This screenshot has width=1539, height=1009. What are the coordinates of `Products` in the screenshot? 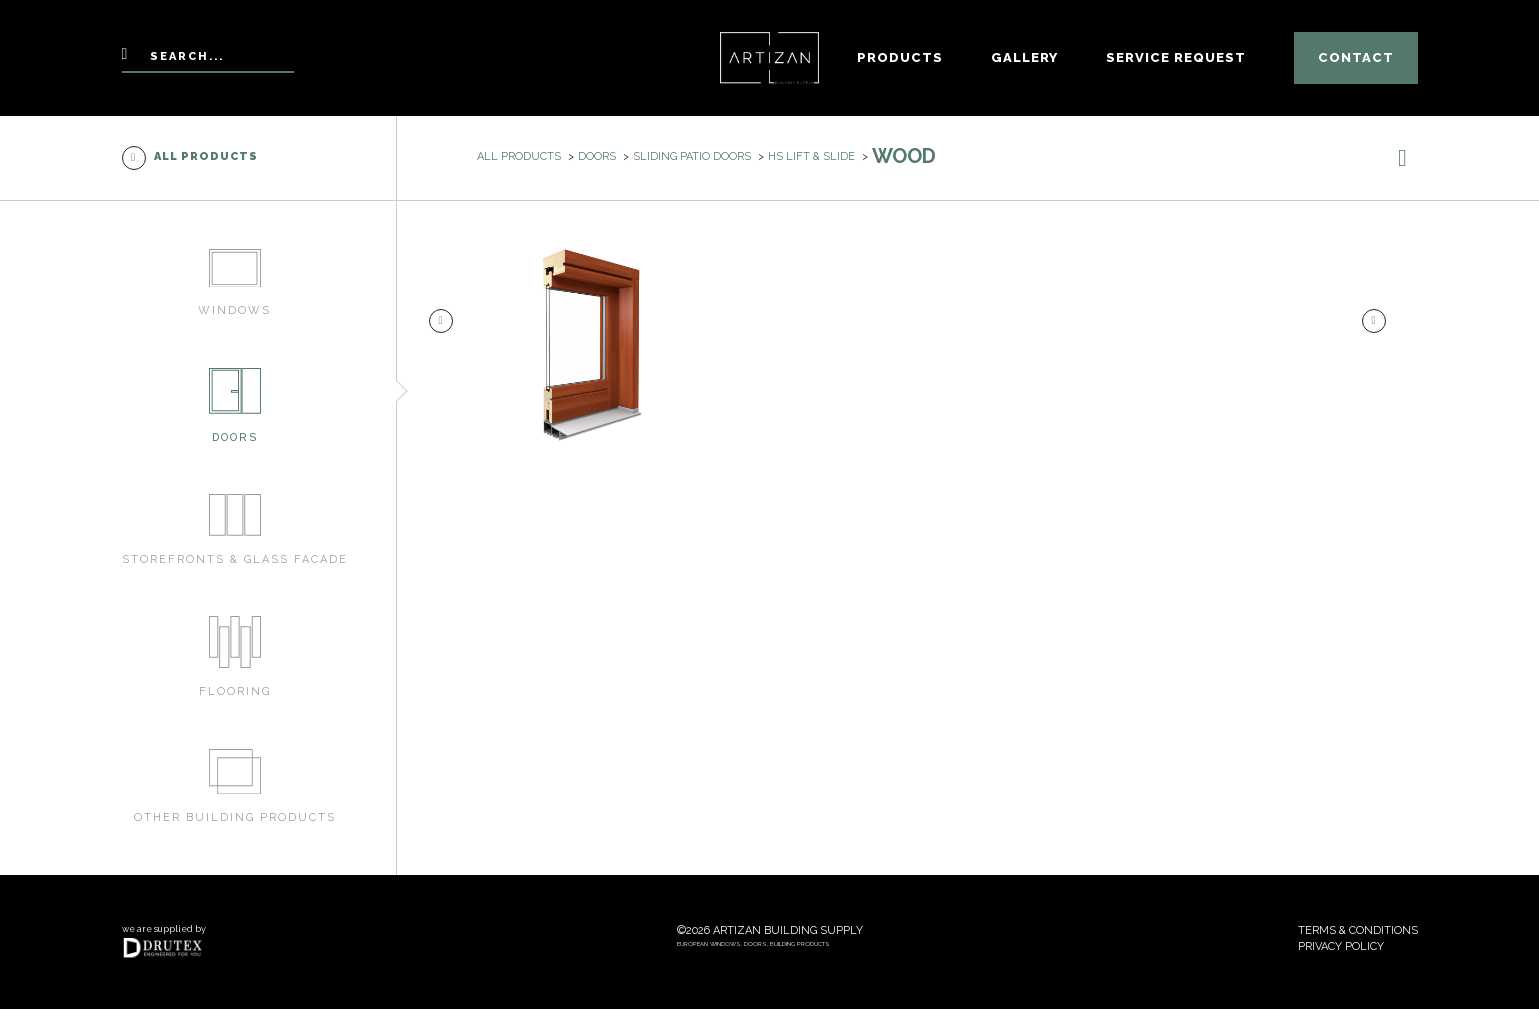 It's located at (900, 57).